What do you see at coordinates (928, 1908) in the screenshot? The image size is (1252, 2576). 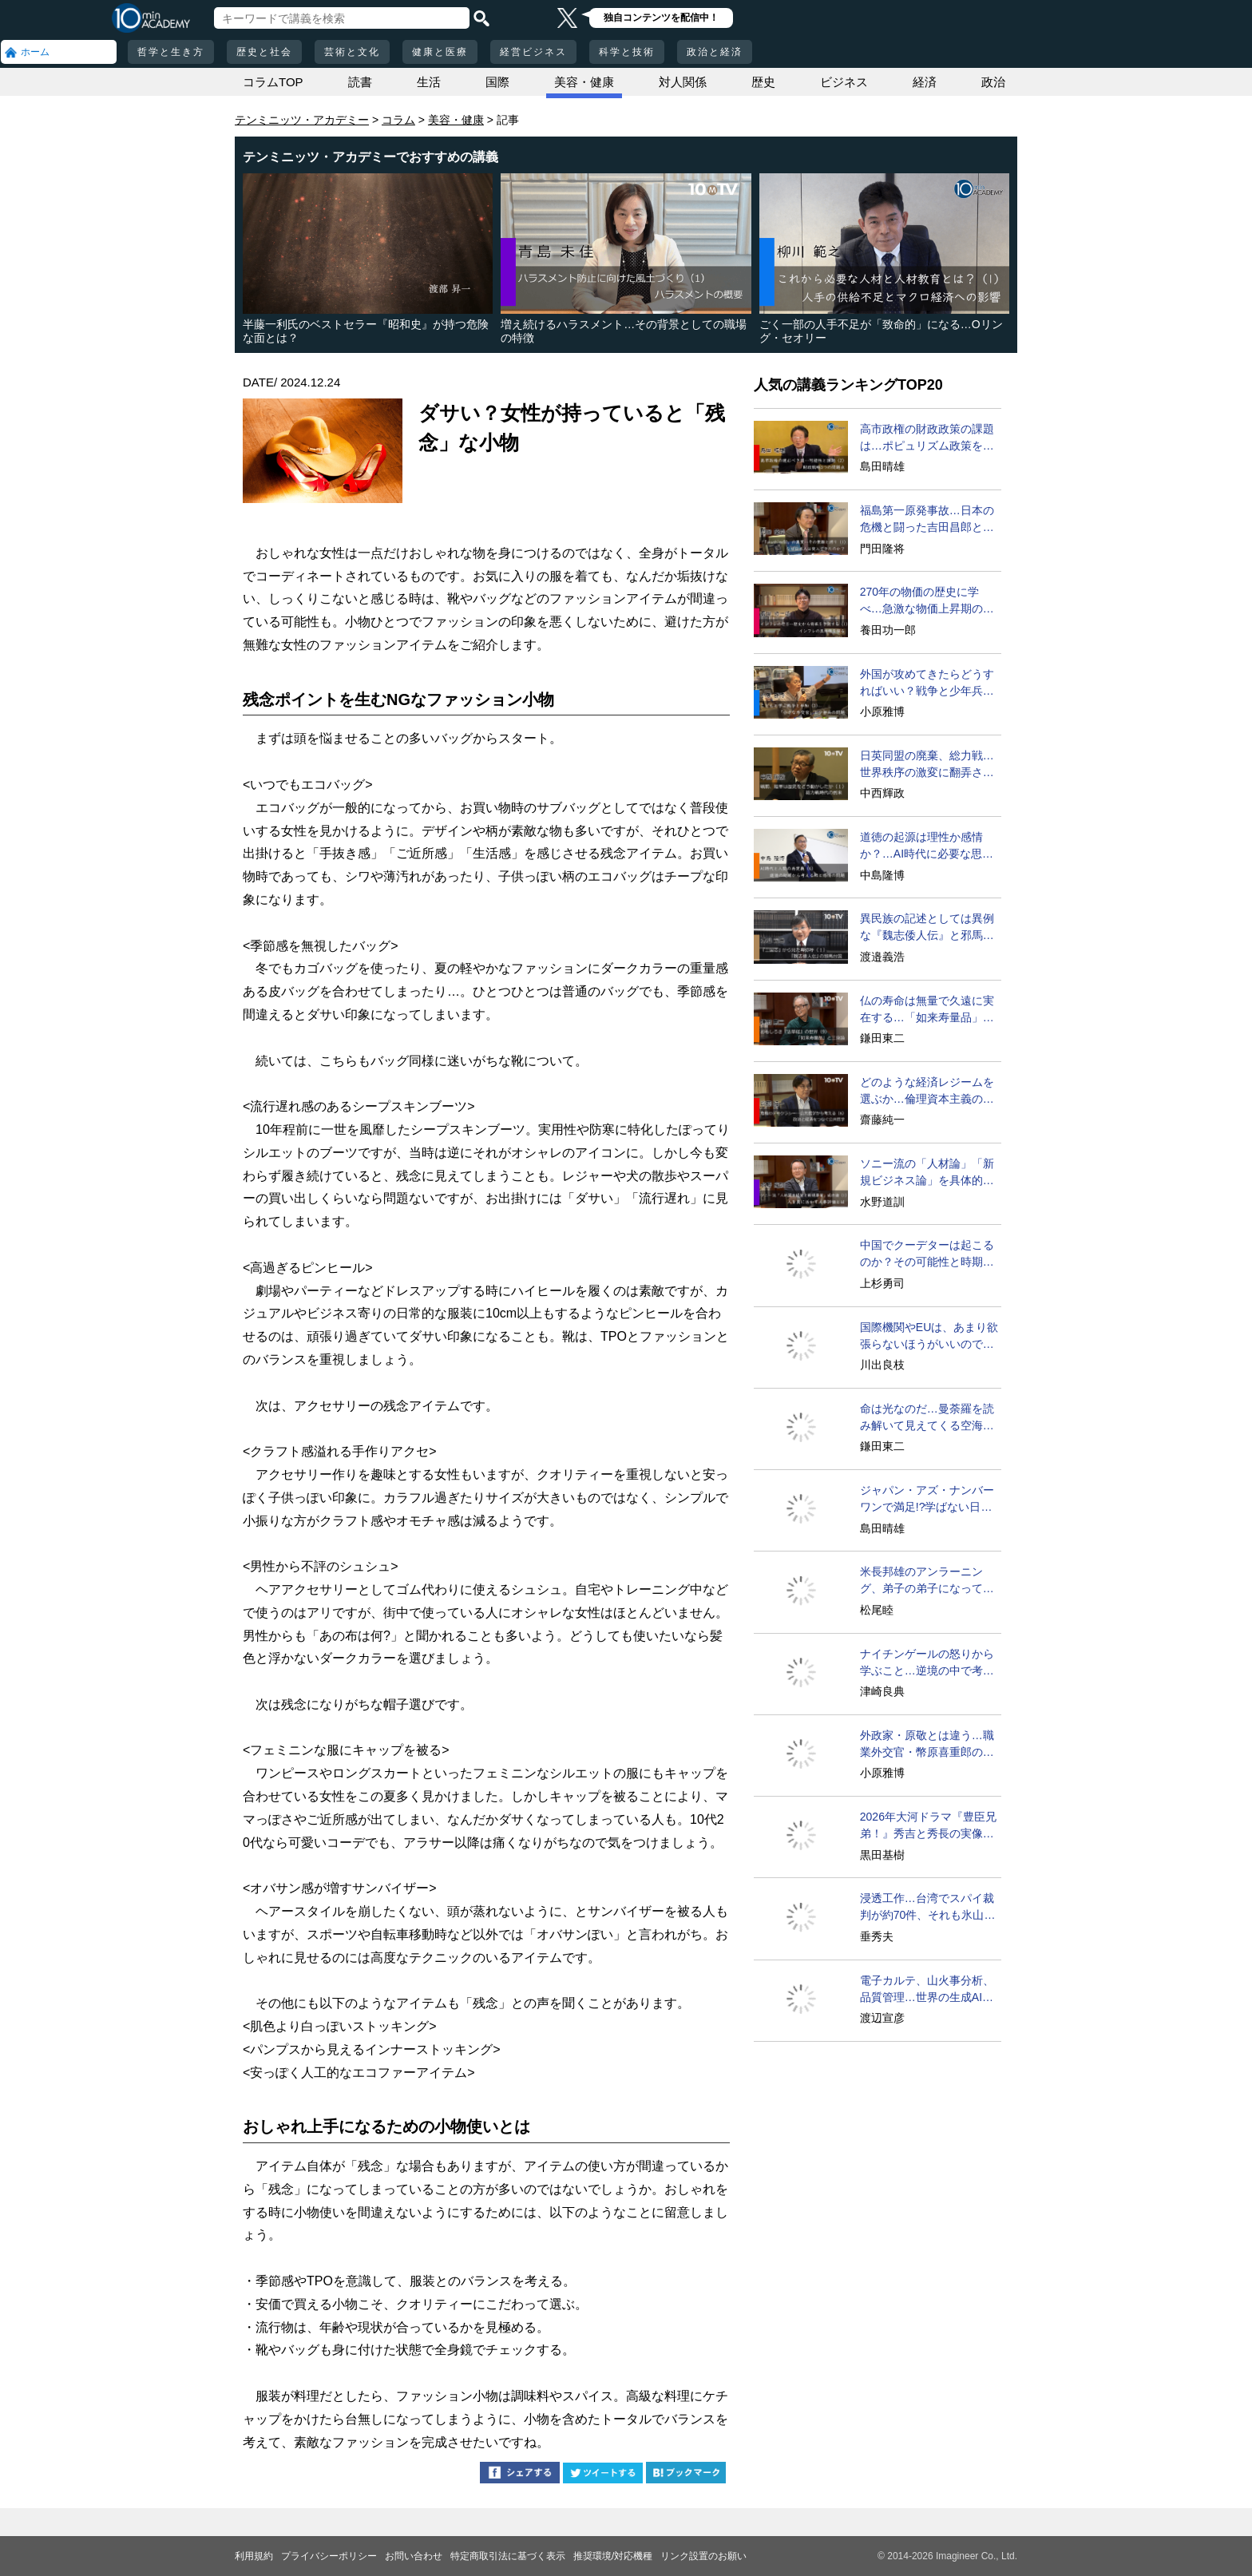 I see `浸透工作…台湾でスパイ裁判が約70件、それも氷山の一角` at bounding box center [928, 1908].